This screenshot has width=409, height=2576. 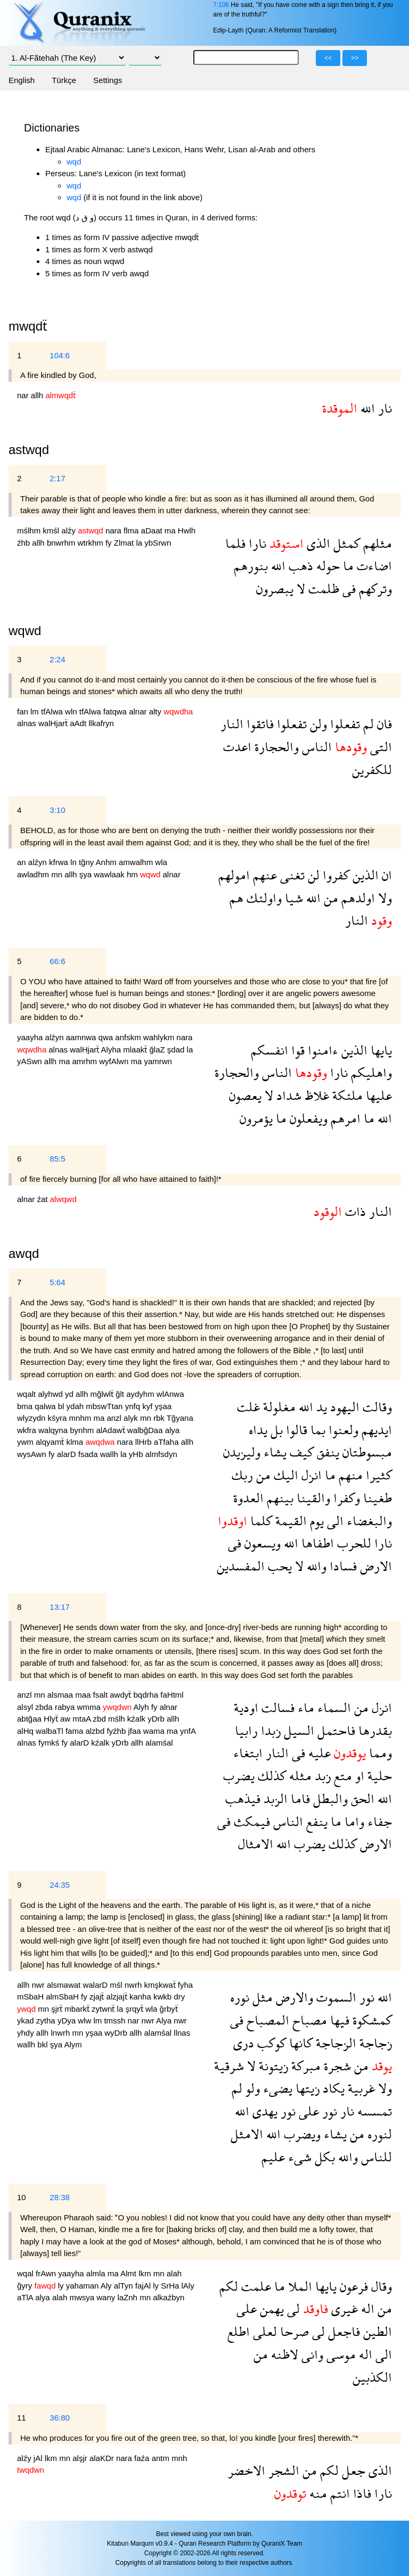 I want to click on alşjr, so click(x=80, y=2458).